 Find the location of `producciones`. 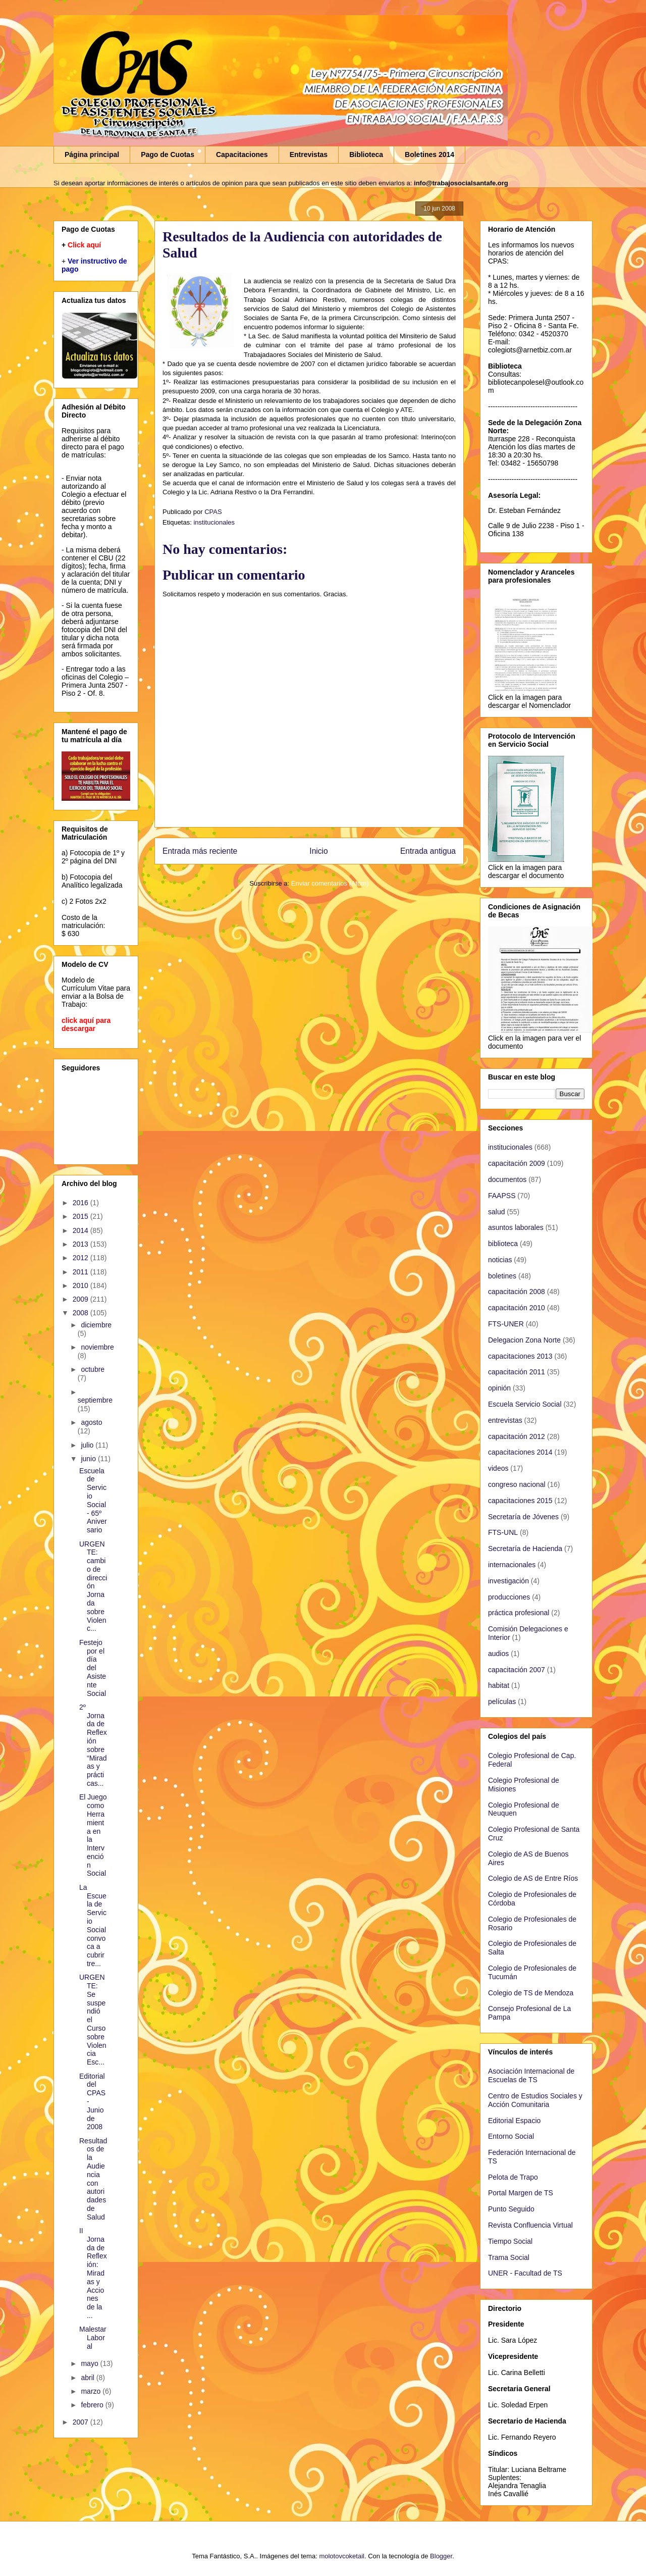

producciones is located at coordinates (509, 1597).